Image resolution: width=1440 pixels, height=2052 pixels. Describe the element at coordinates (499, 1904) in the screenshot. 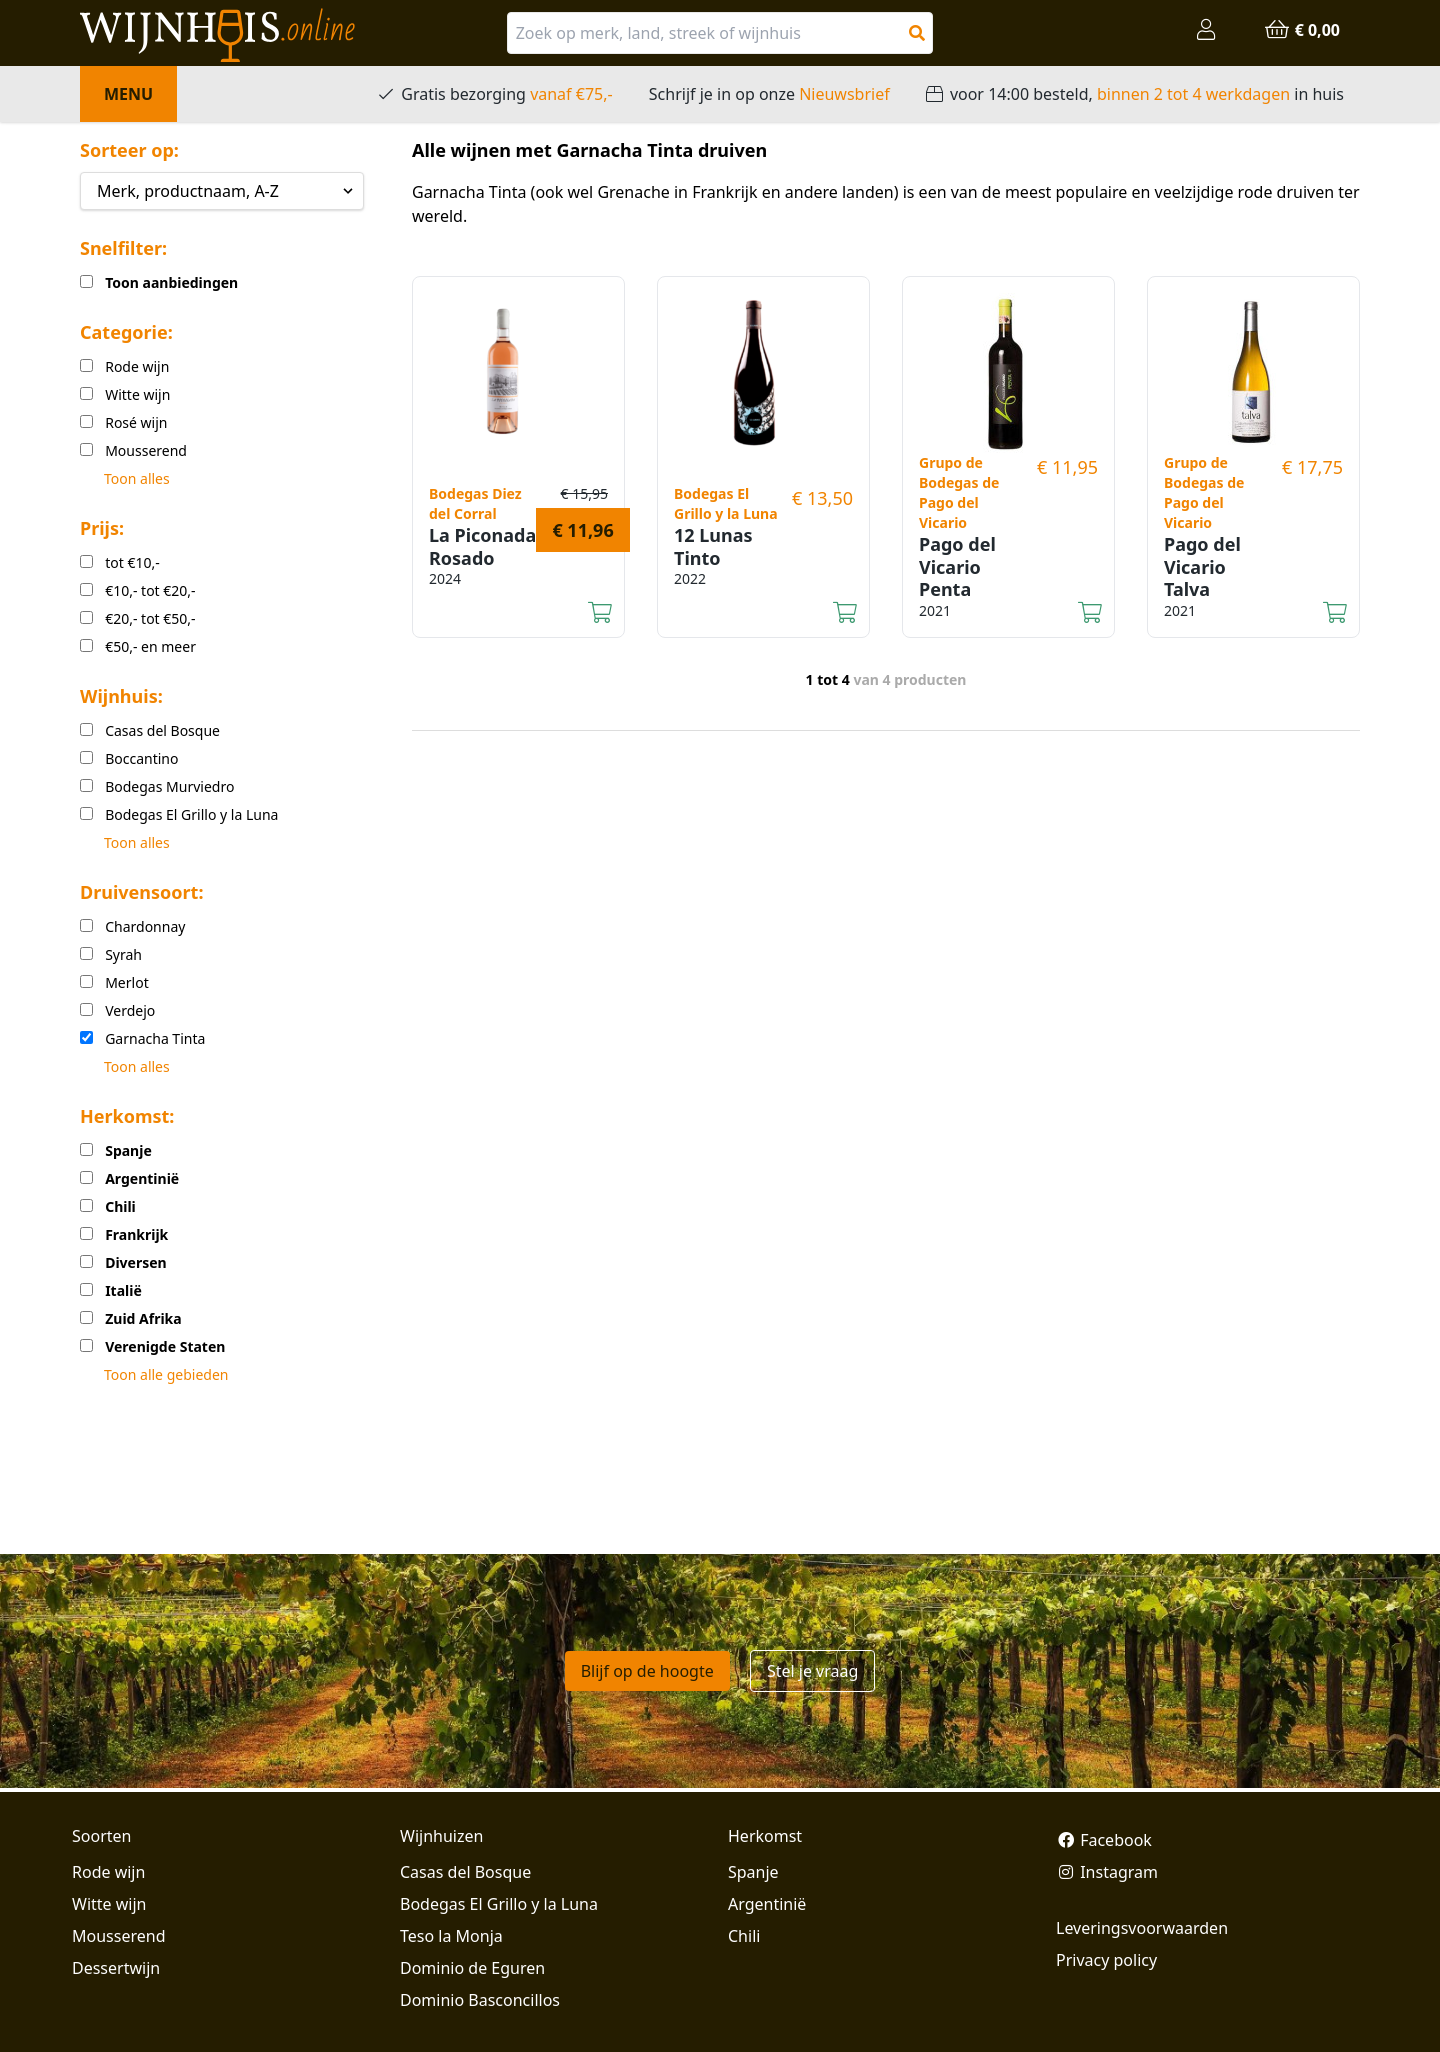

I see `Bodegas El Grillo y la Luna` at that location.